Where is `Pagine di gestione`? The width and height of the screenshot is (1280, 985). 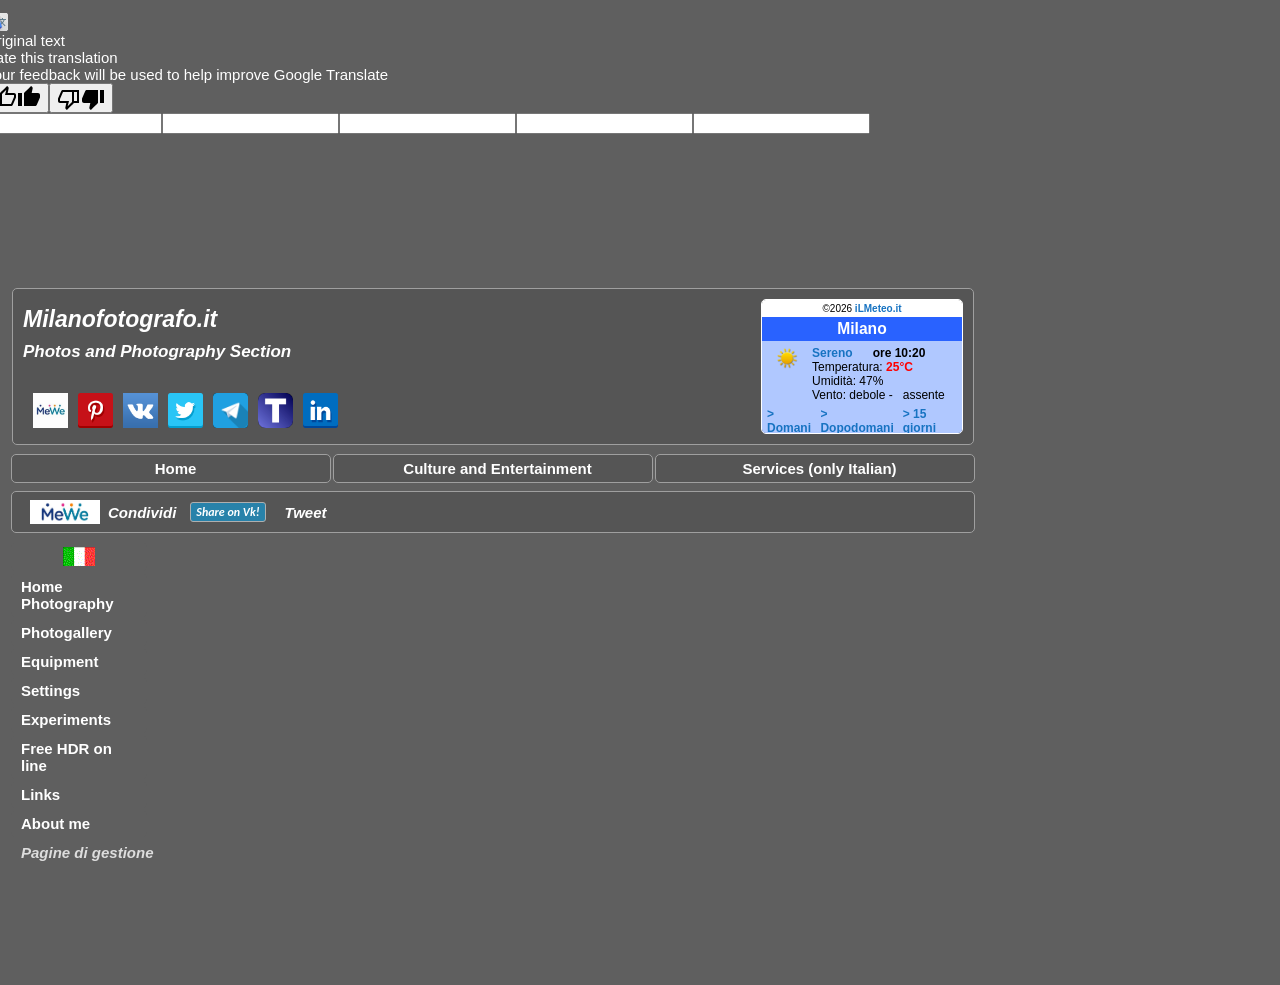
Pagine di gestione is located at coordinates (87, 852).